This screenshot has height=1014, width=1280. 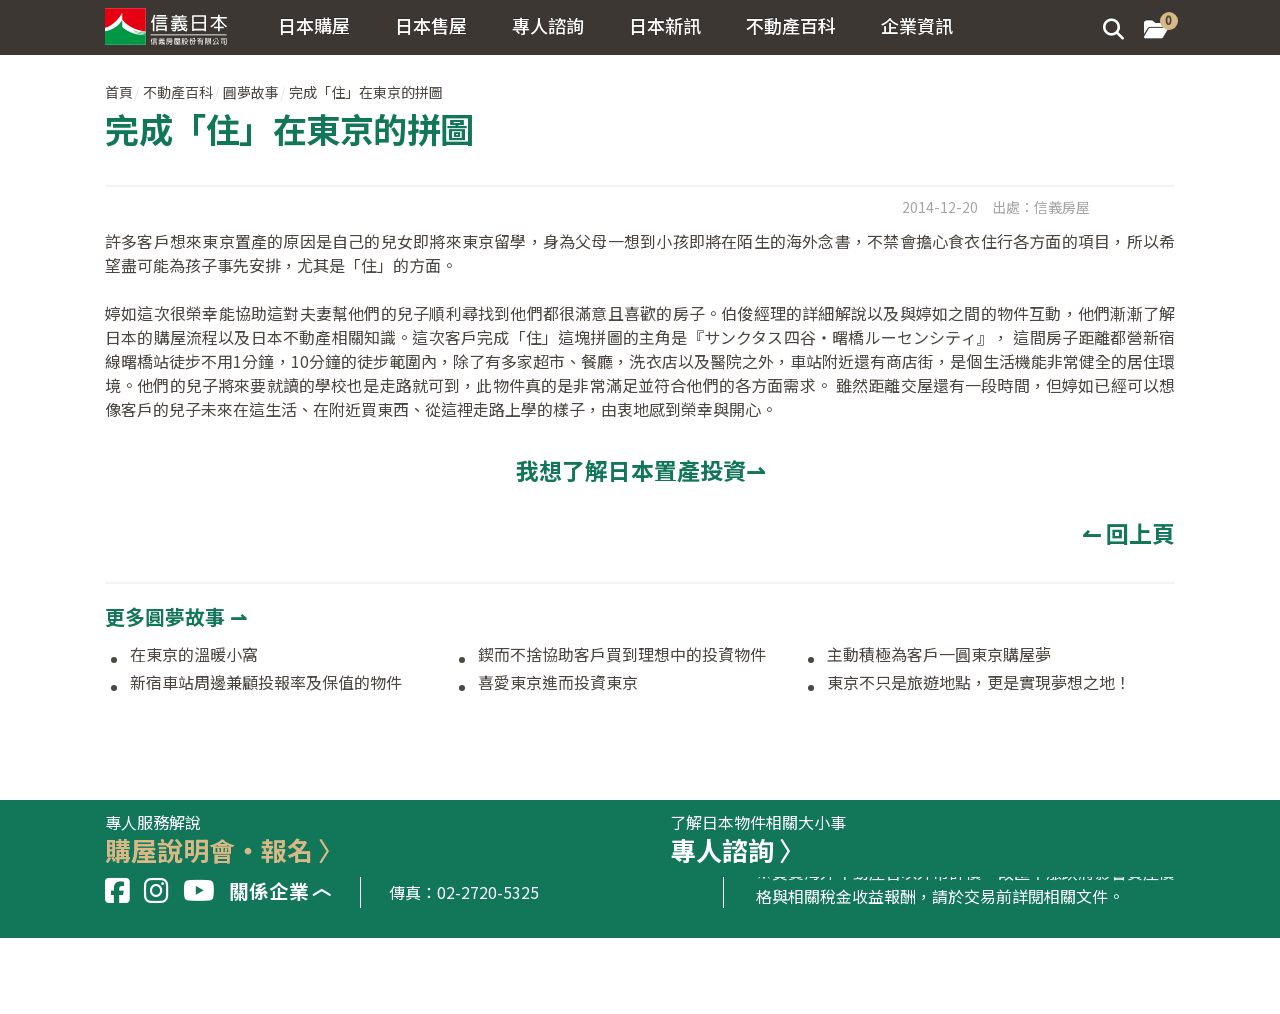 I want to click on 不動產百科 [button], so click(x=791, y=25).